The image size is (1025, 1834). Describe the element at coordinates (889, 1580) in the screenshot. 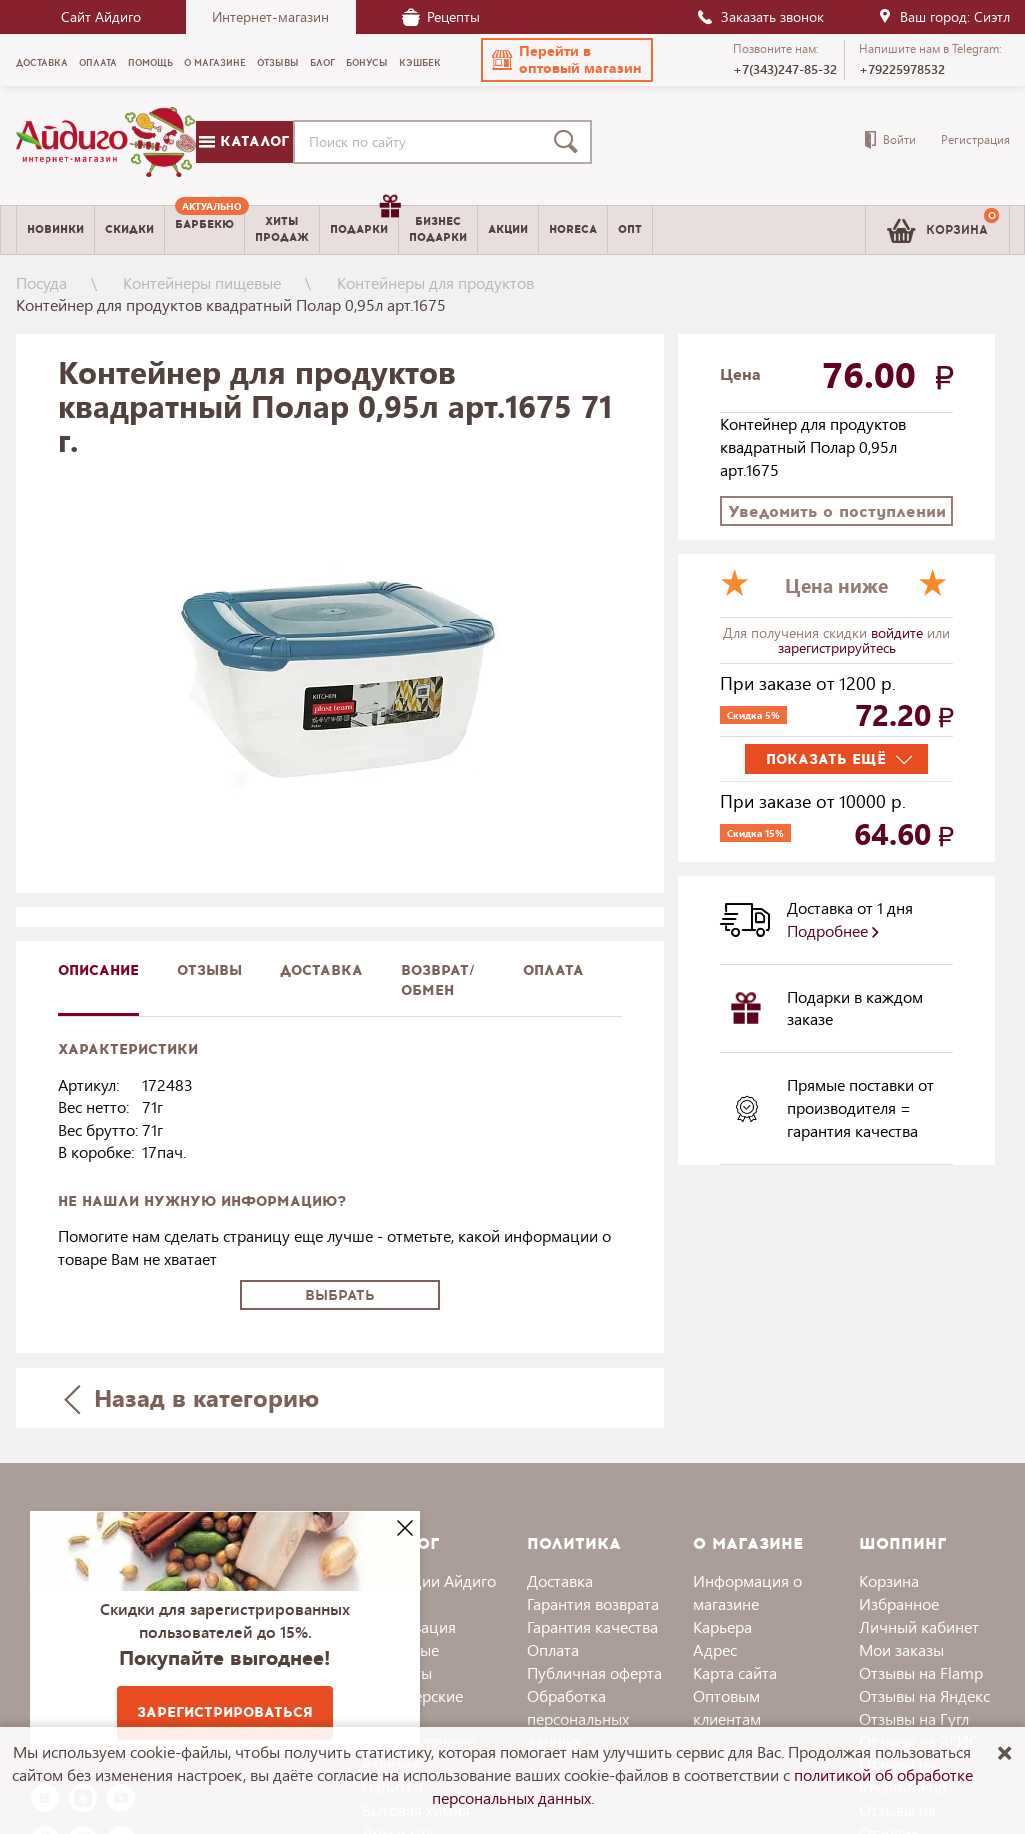

I see `Корзина` at that location.